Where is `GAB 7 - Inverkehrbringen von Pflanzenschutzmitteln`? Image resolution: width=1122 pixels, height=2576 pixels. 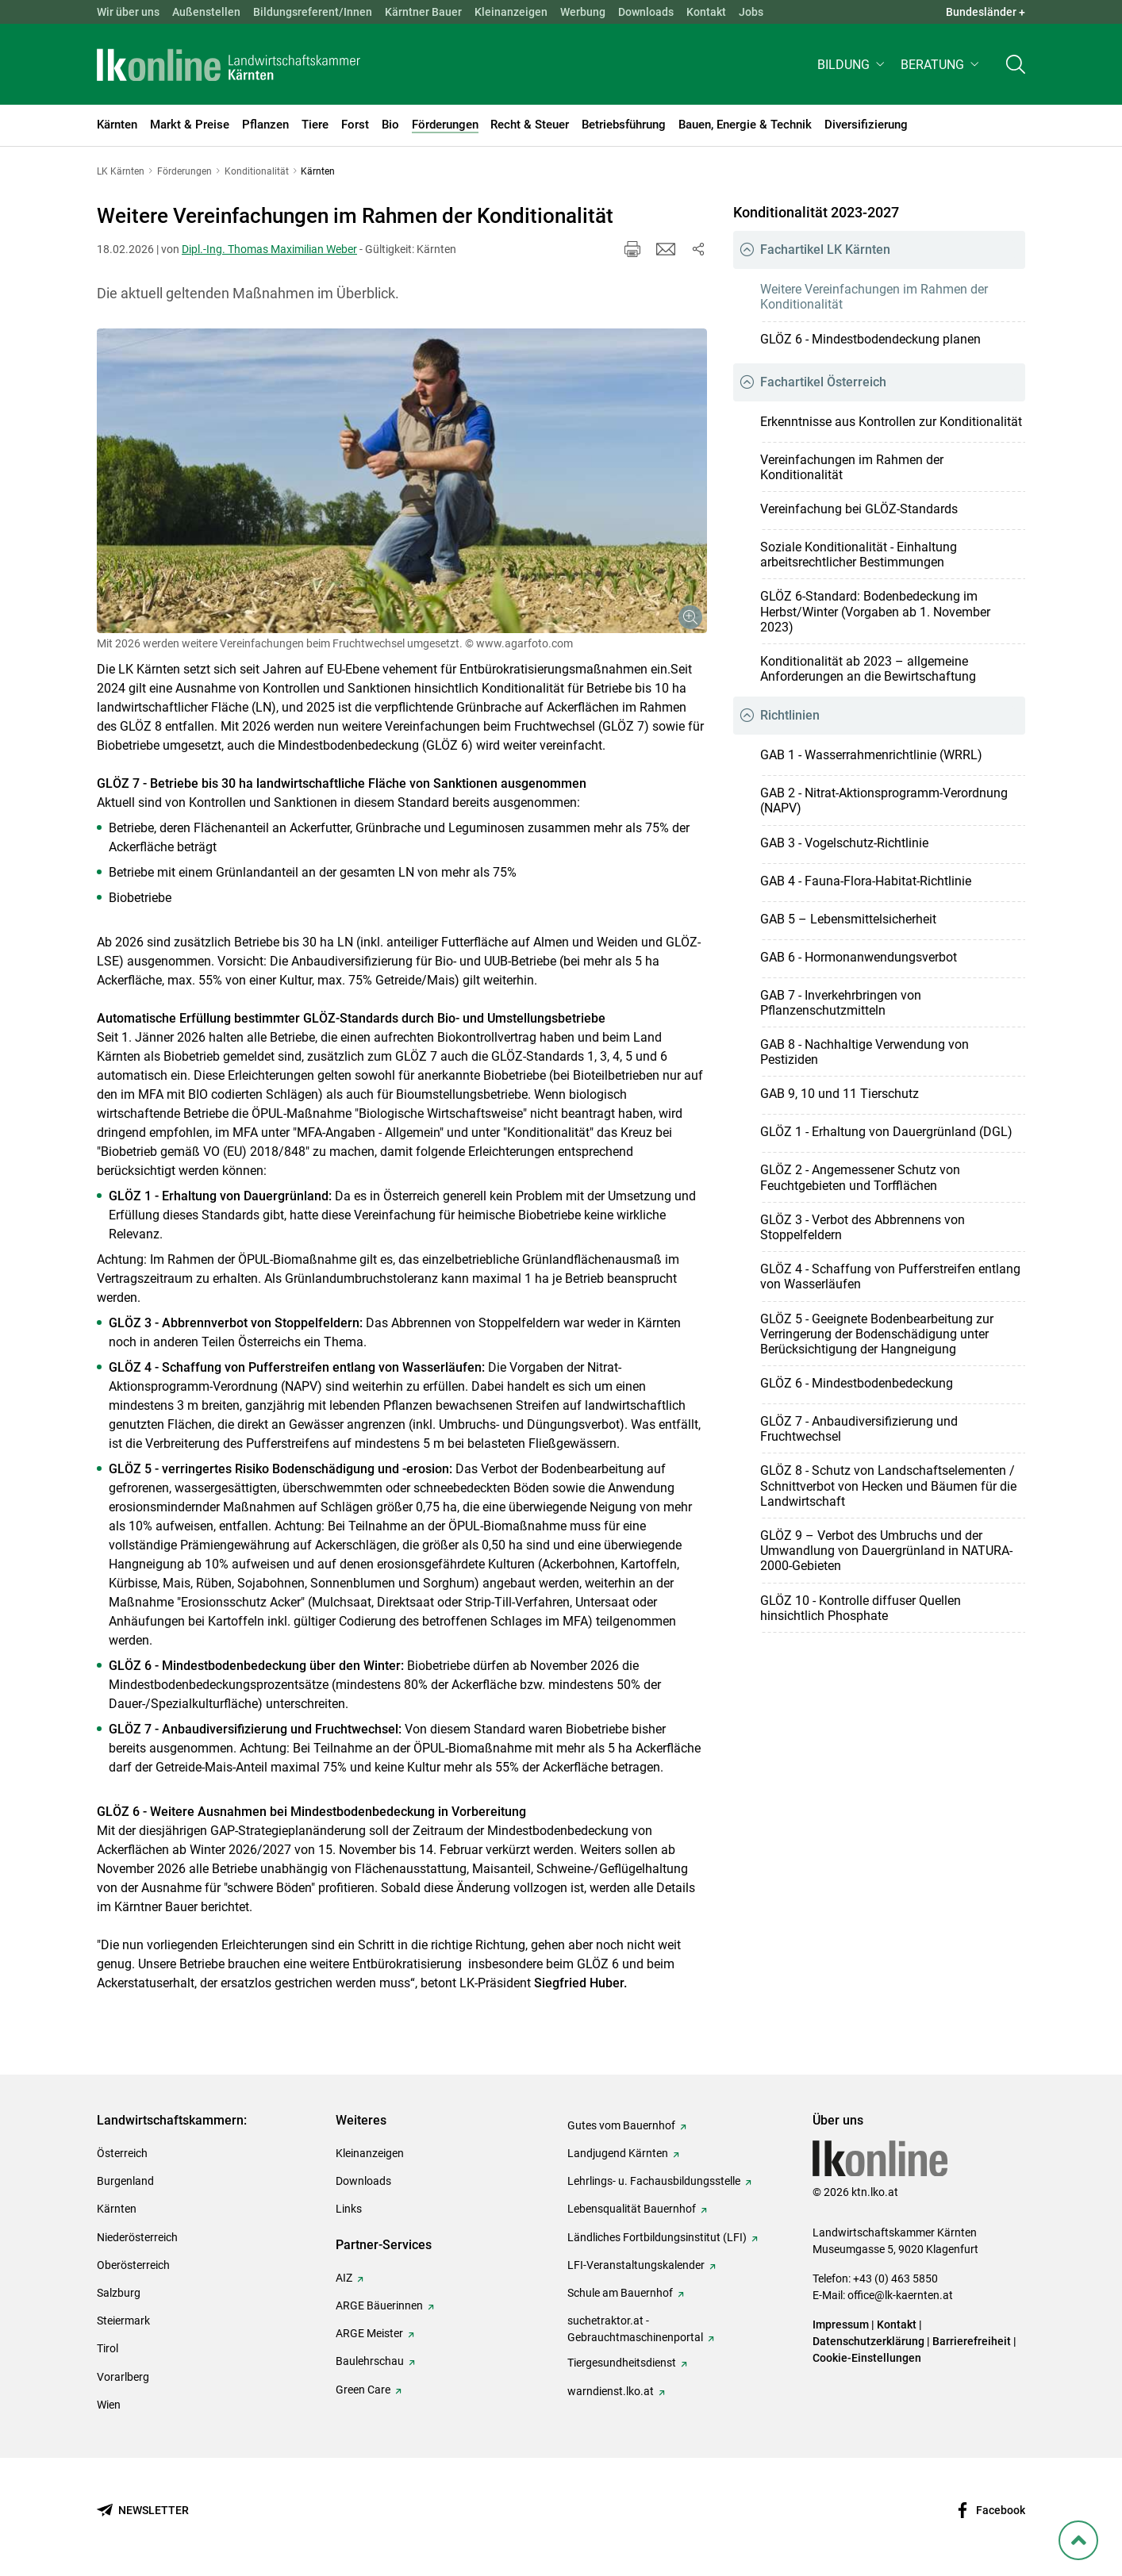 GAB 7 - Inverkehrbringen von Pflanzenschutzmitteln is located at coordinates (840, 1003).